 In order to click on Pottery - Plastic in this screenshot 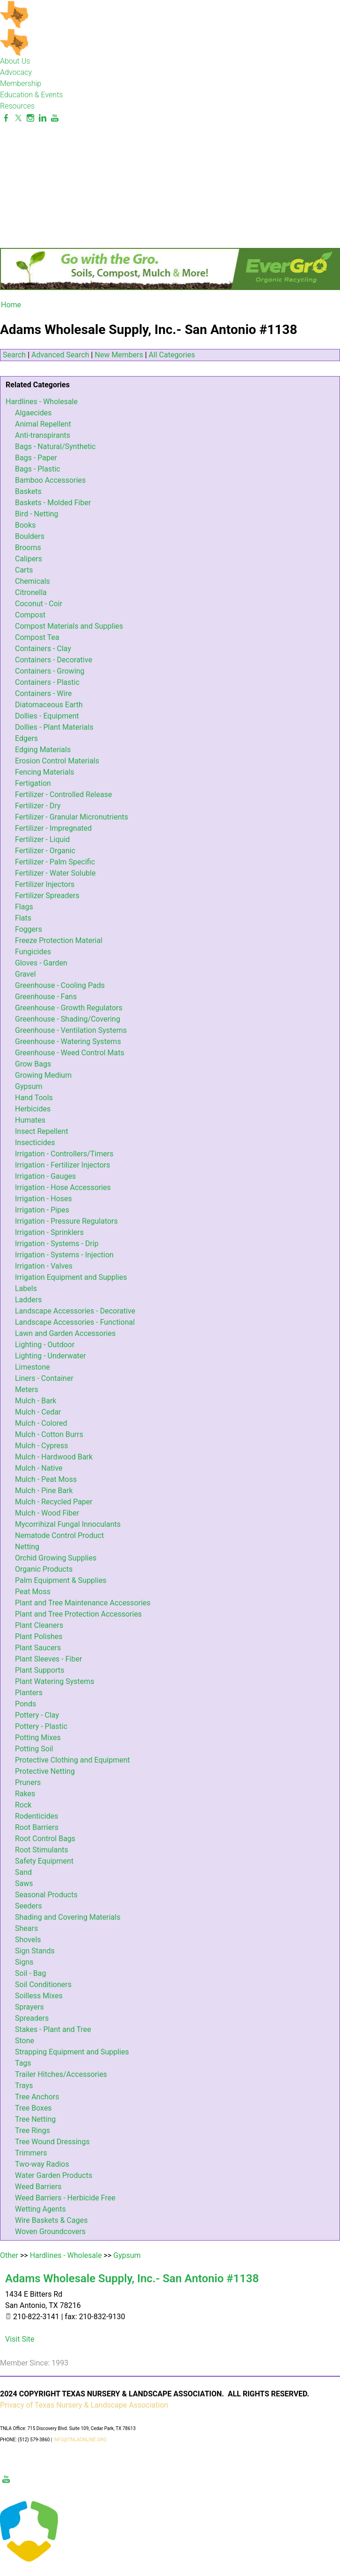, I will do `click(41, 1726)`.